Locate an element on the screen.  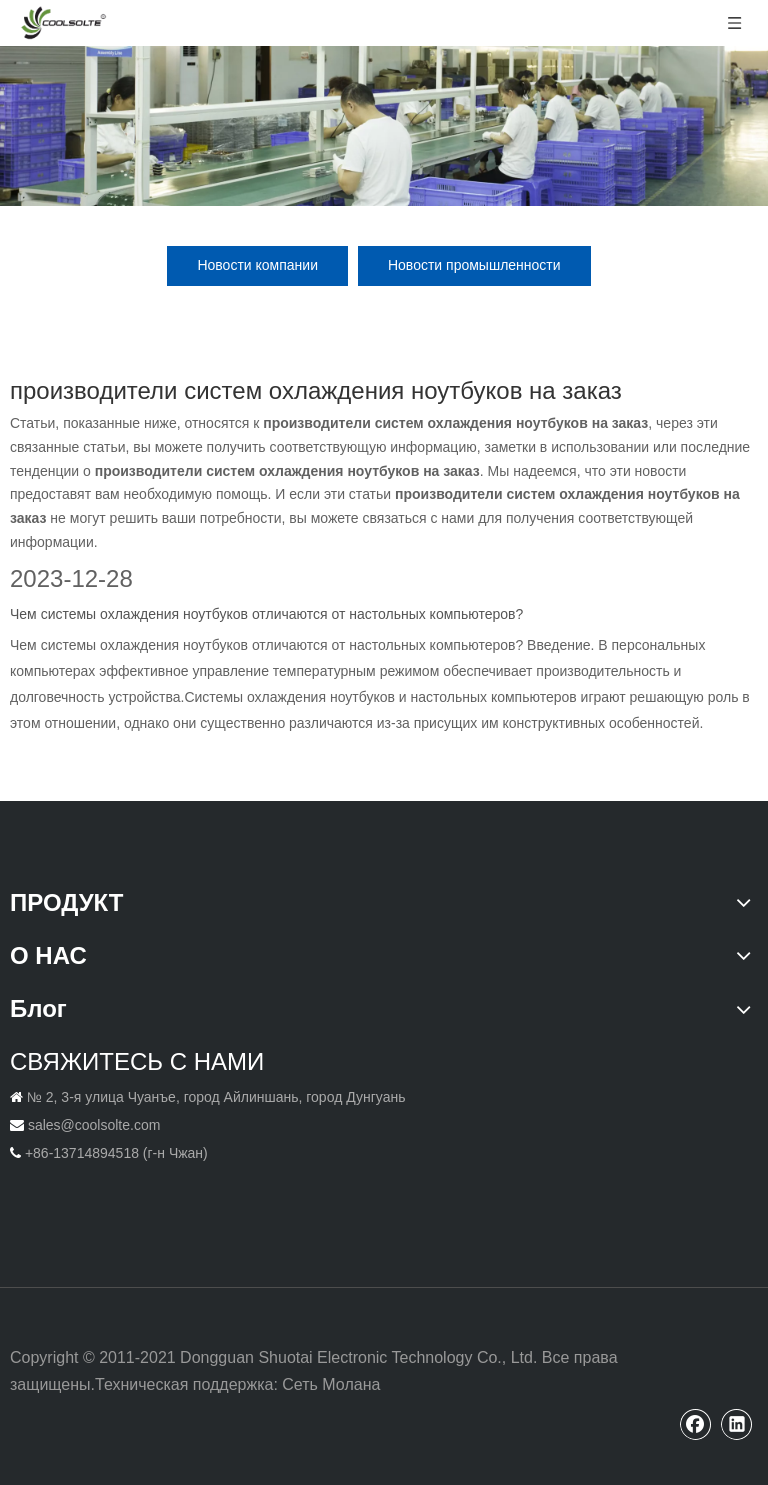
Новости компании is located at coordinates (257, 265).